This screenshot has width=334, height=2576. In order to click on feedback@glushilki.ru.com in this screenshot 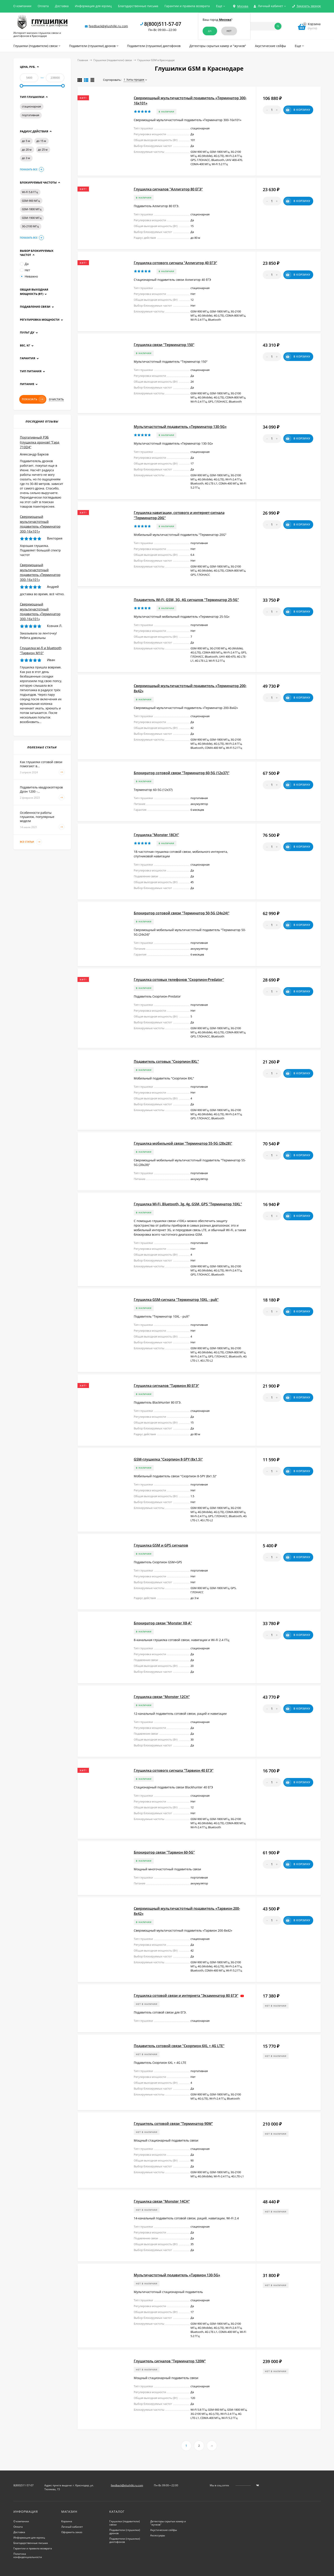, I will do `click(108, 26)`.